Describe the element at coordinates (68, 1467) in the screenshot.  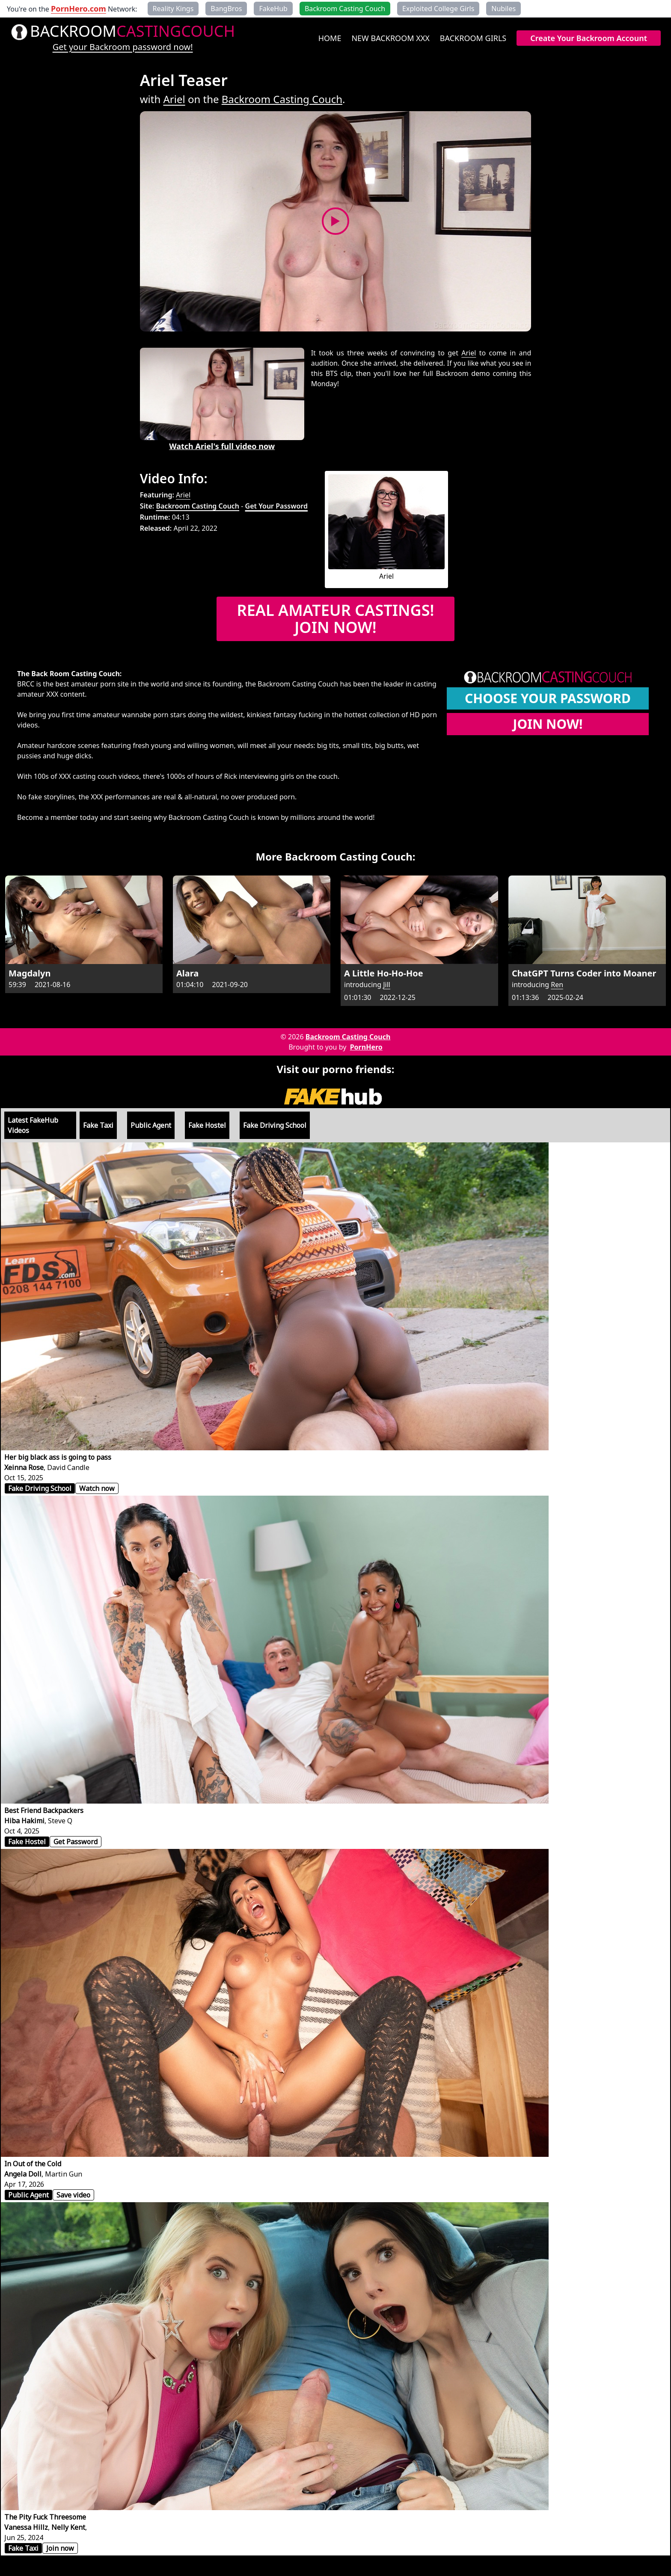
I see `David Candle` at that location.